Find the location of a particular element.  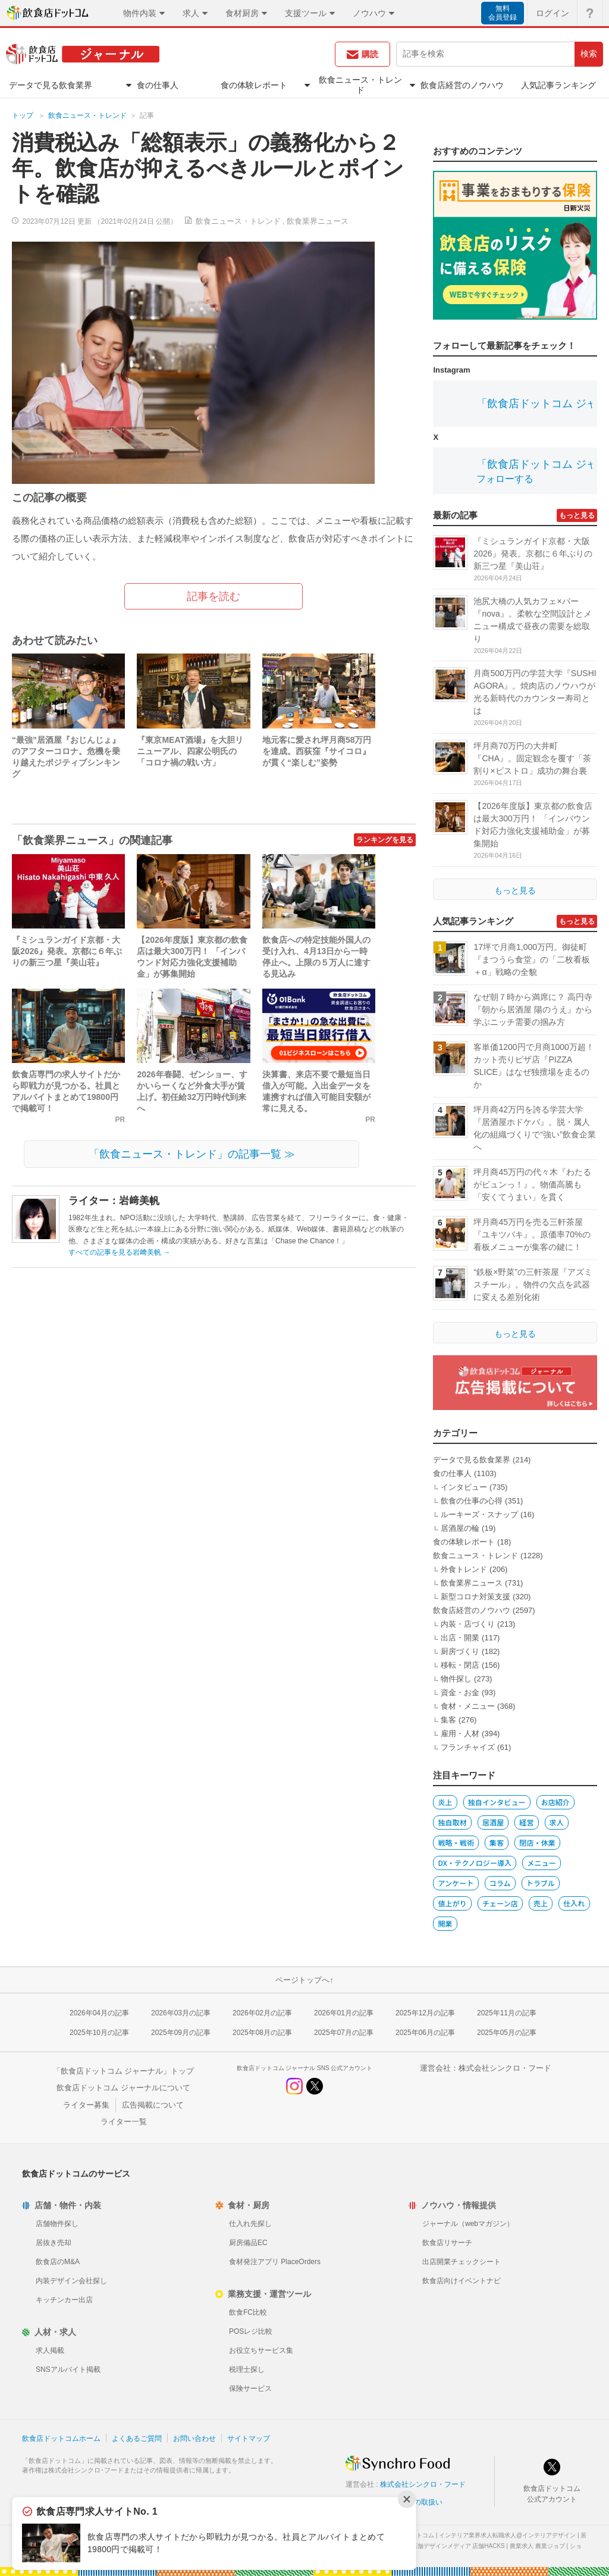

お役立ちサービス集 is located at coordinates (261, 2350).